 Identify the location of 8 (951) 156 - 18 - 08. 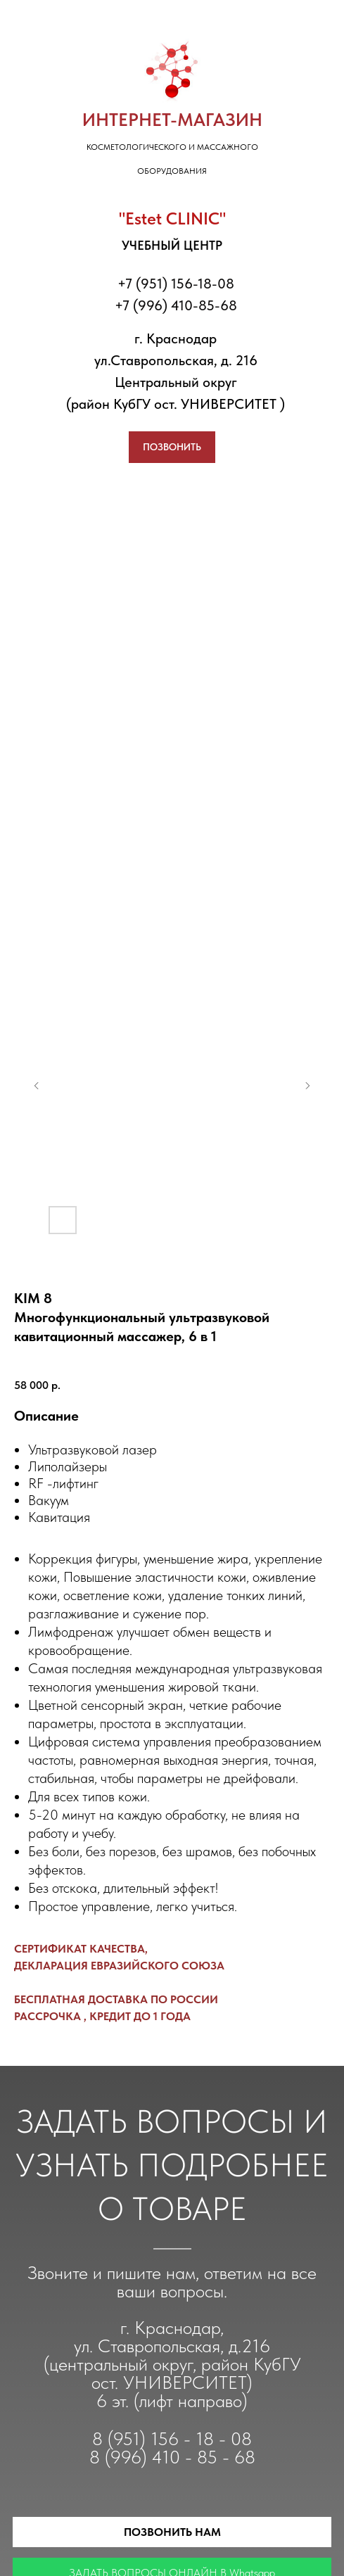
(172, 2438).